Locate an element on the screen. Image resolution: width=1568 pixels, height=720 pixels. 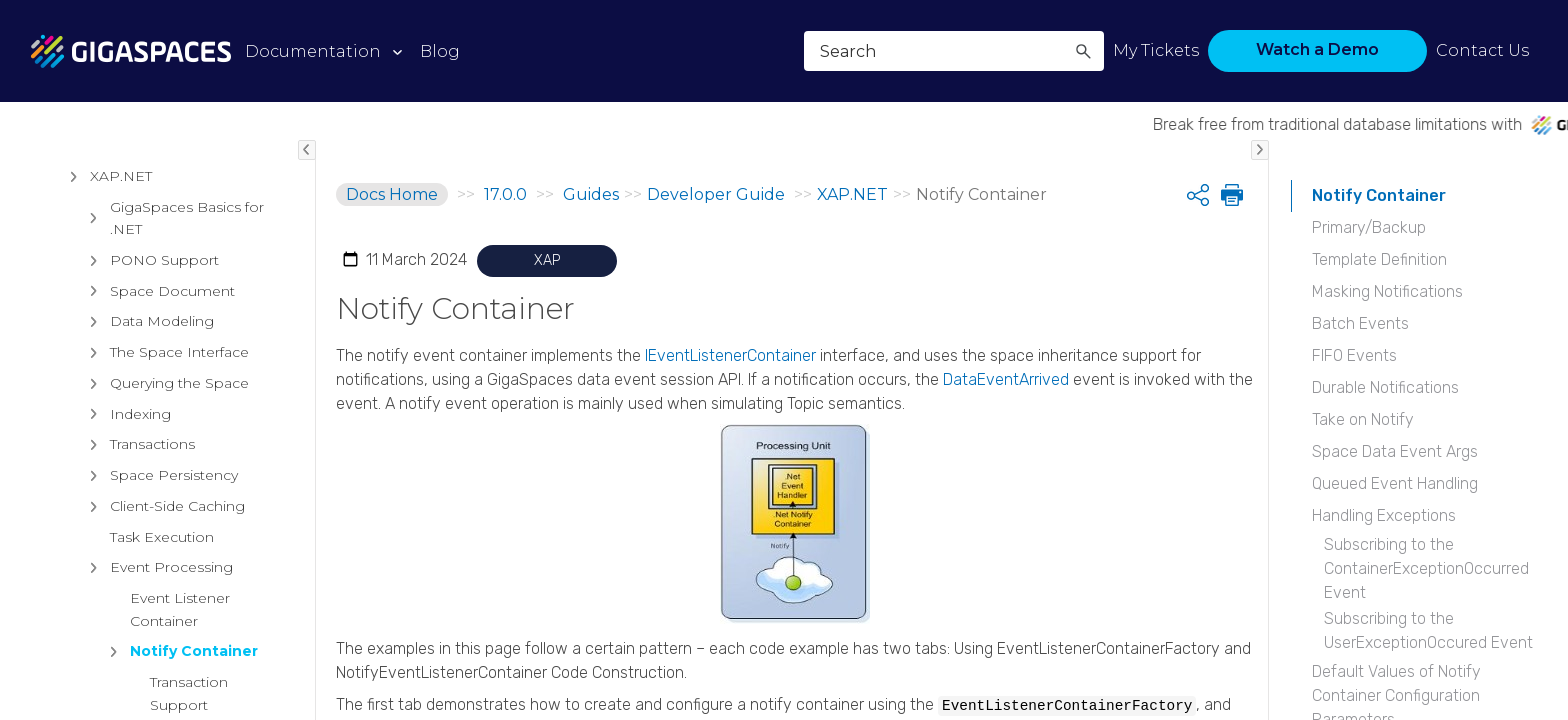
Primary/Backup is located at coordinates (1369, 227).